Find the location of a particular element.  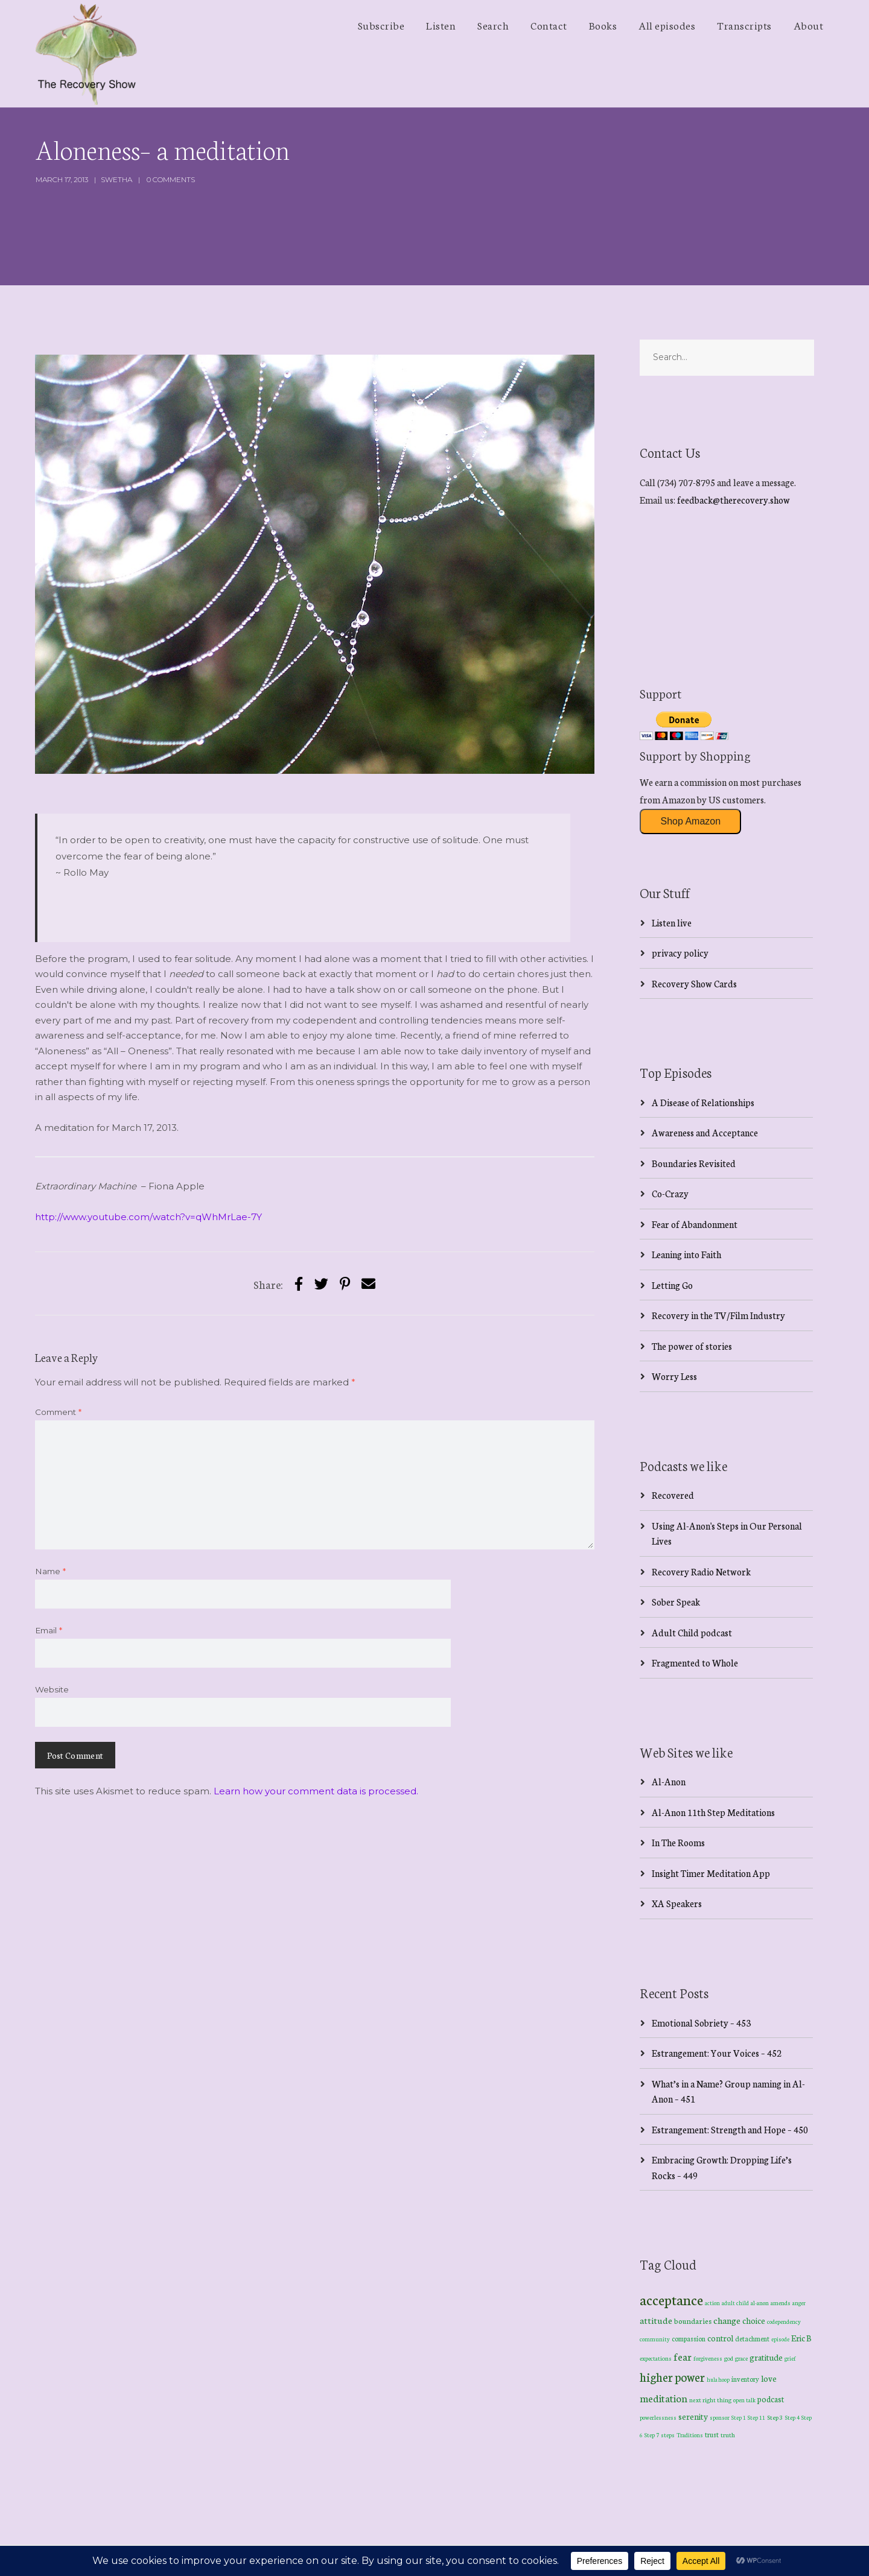

open talk is located at coordinates (744, 2400).